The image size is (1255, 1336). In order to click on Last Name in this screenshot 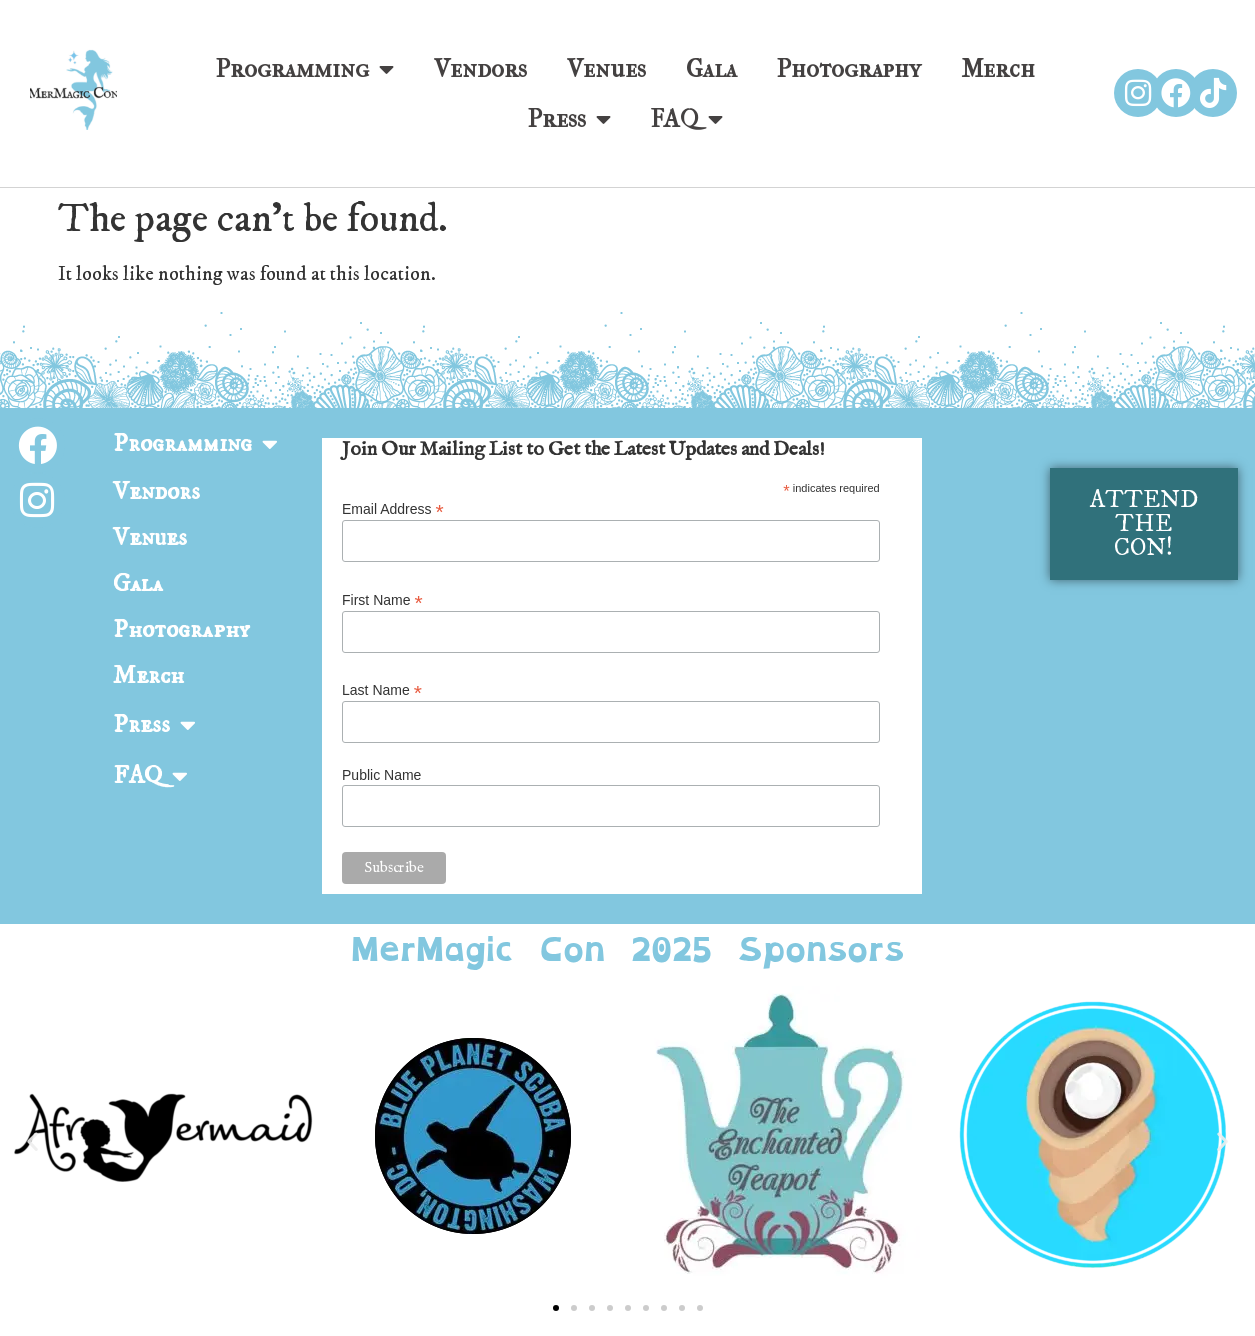, I will do `click(382, 689)`.